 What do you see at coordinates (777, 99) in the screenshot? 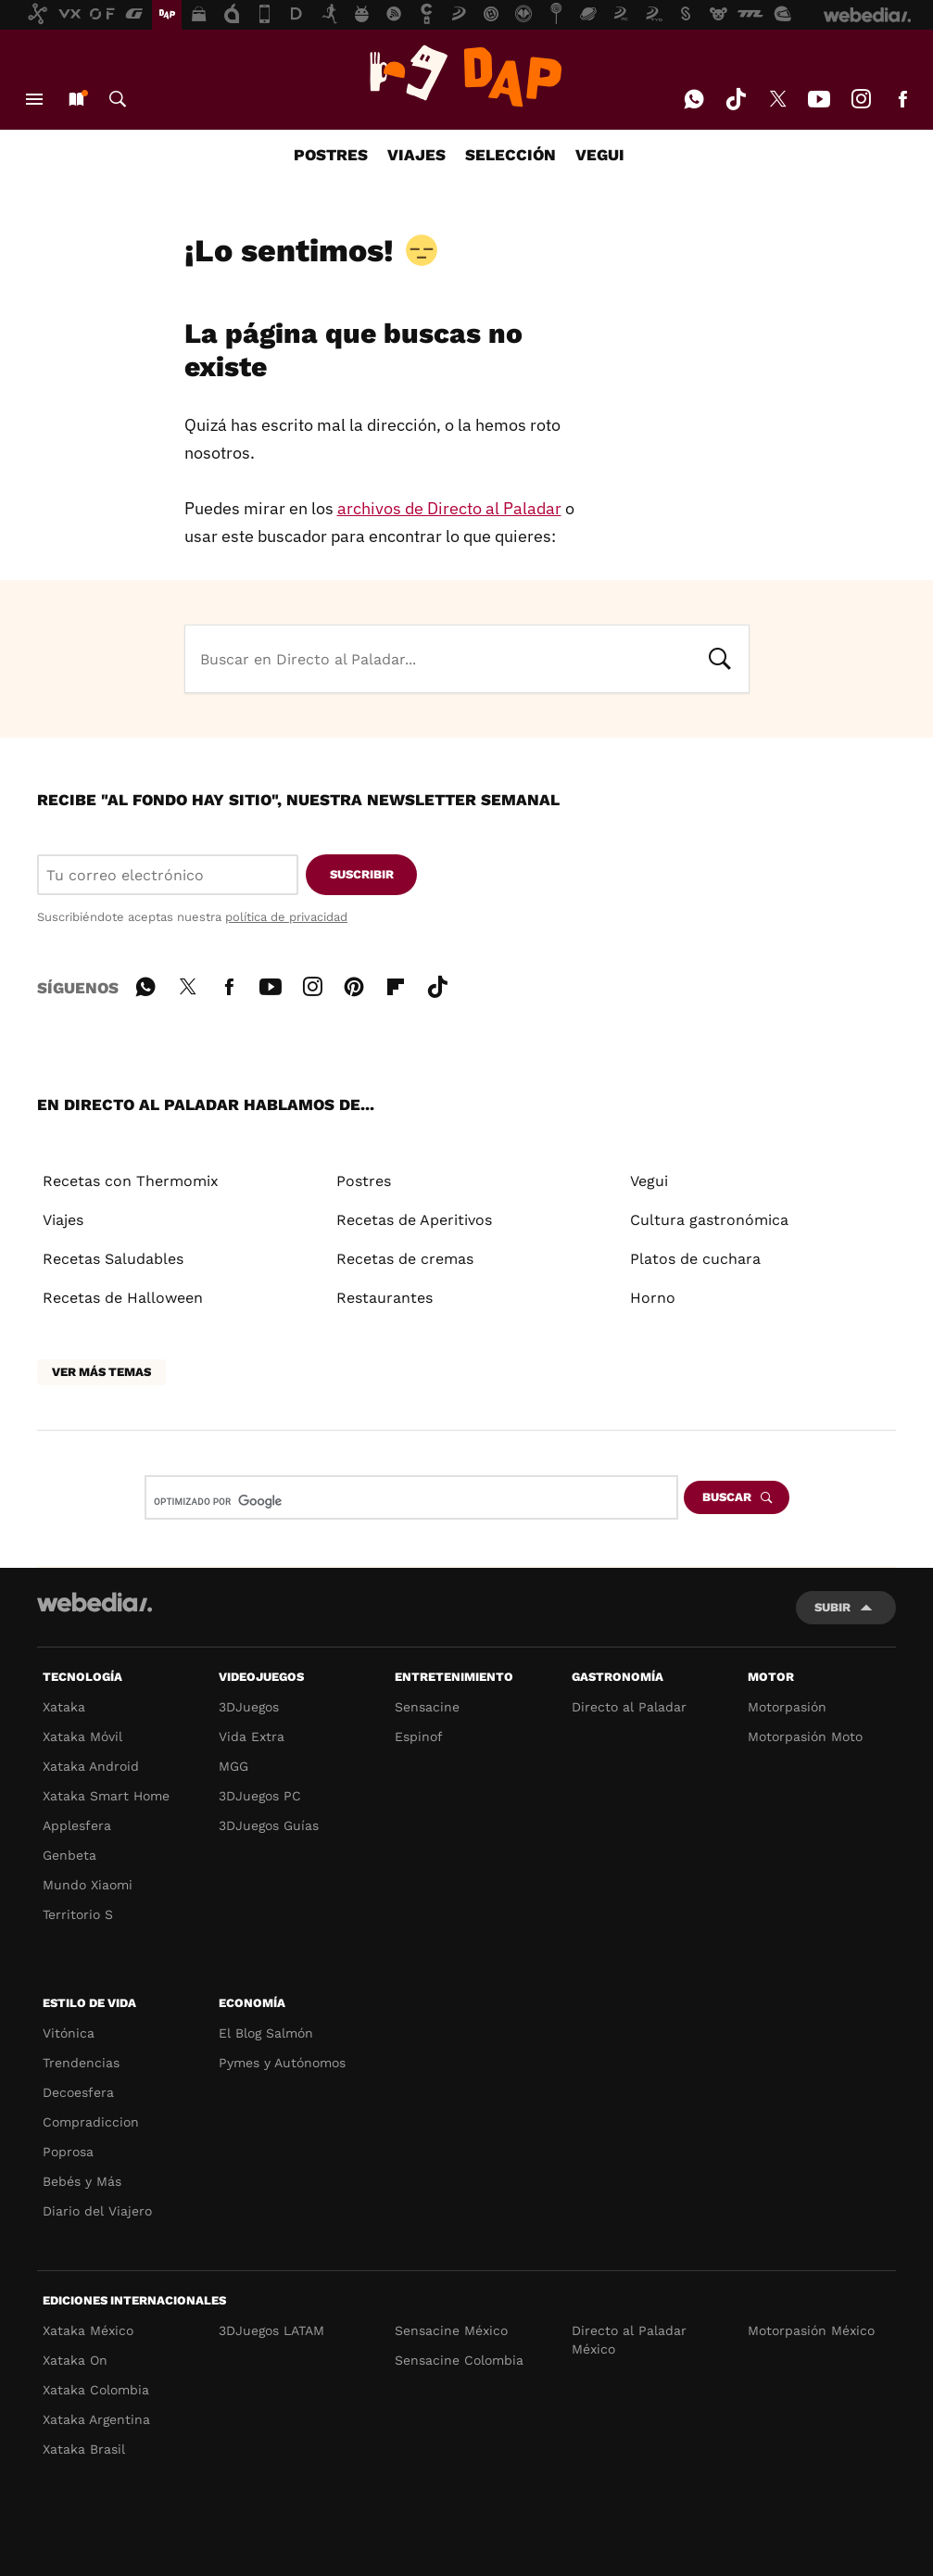
I see `Twitter` at bounding box center [777, 99].